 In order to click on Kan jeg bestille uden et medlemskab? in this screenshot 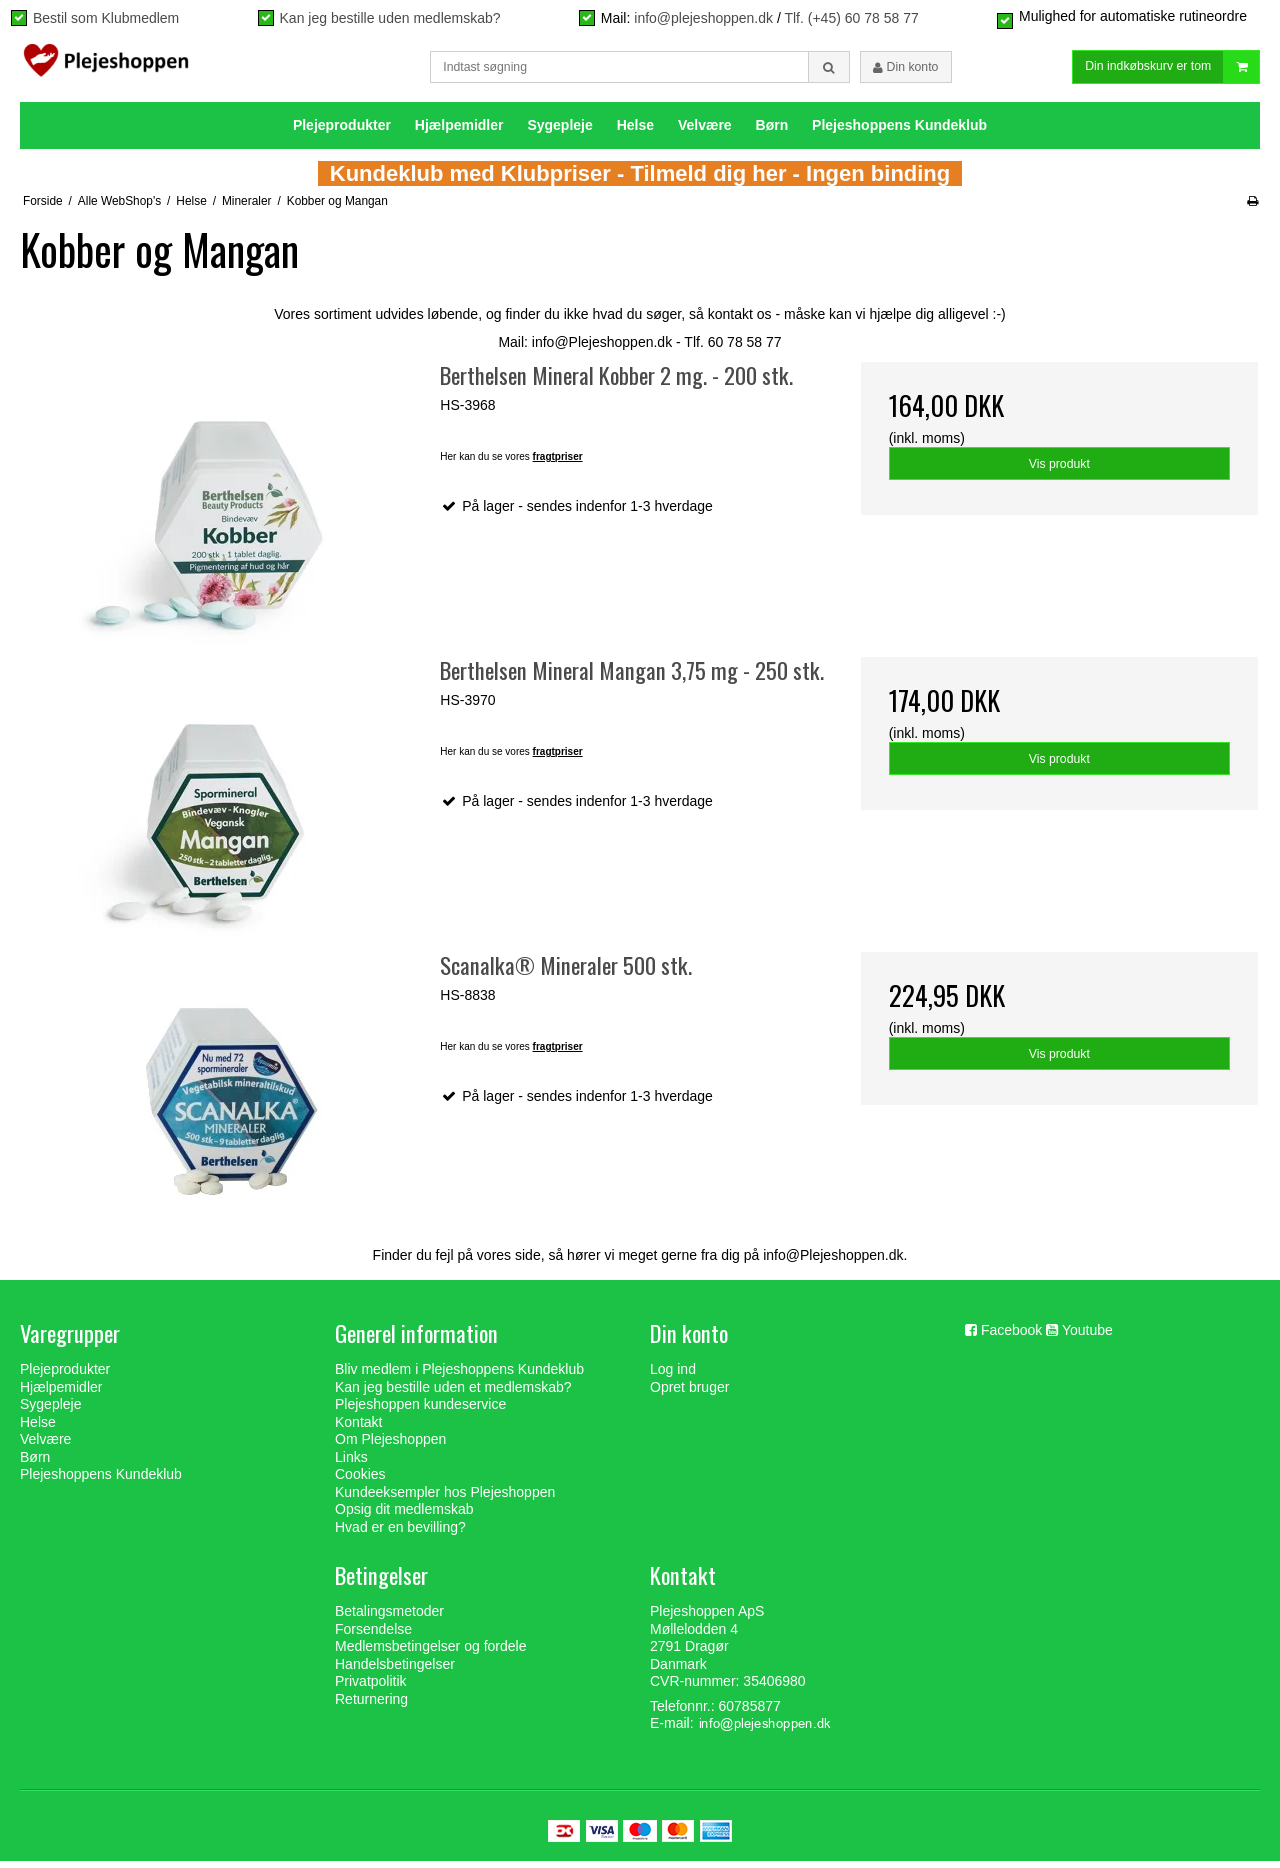, I will do `click(453, 1393)`.